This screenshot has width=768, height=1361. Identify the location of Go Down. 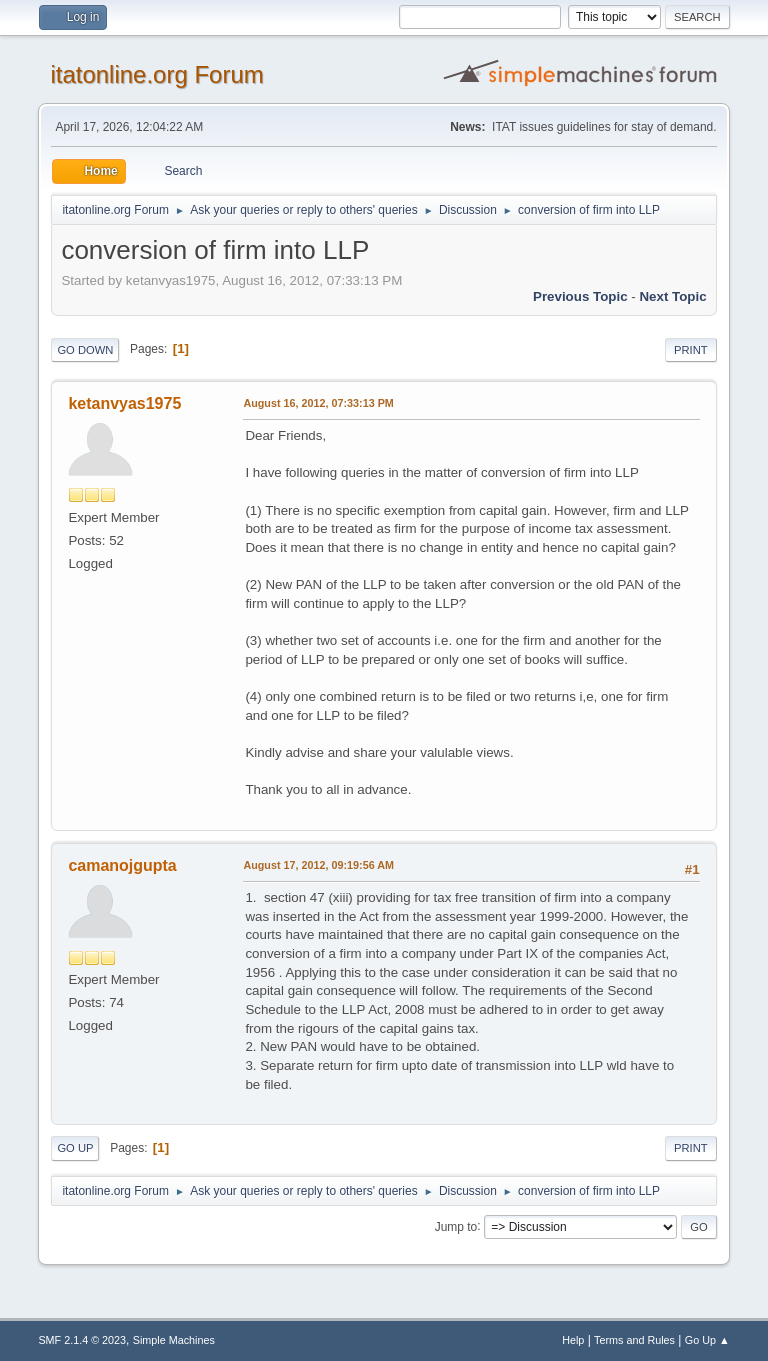
(85, 350).